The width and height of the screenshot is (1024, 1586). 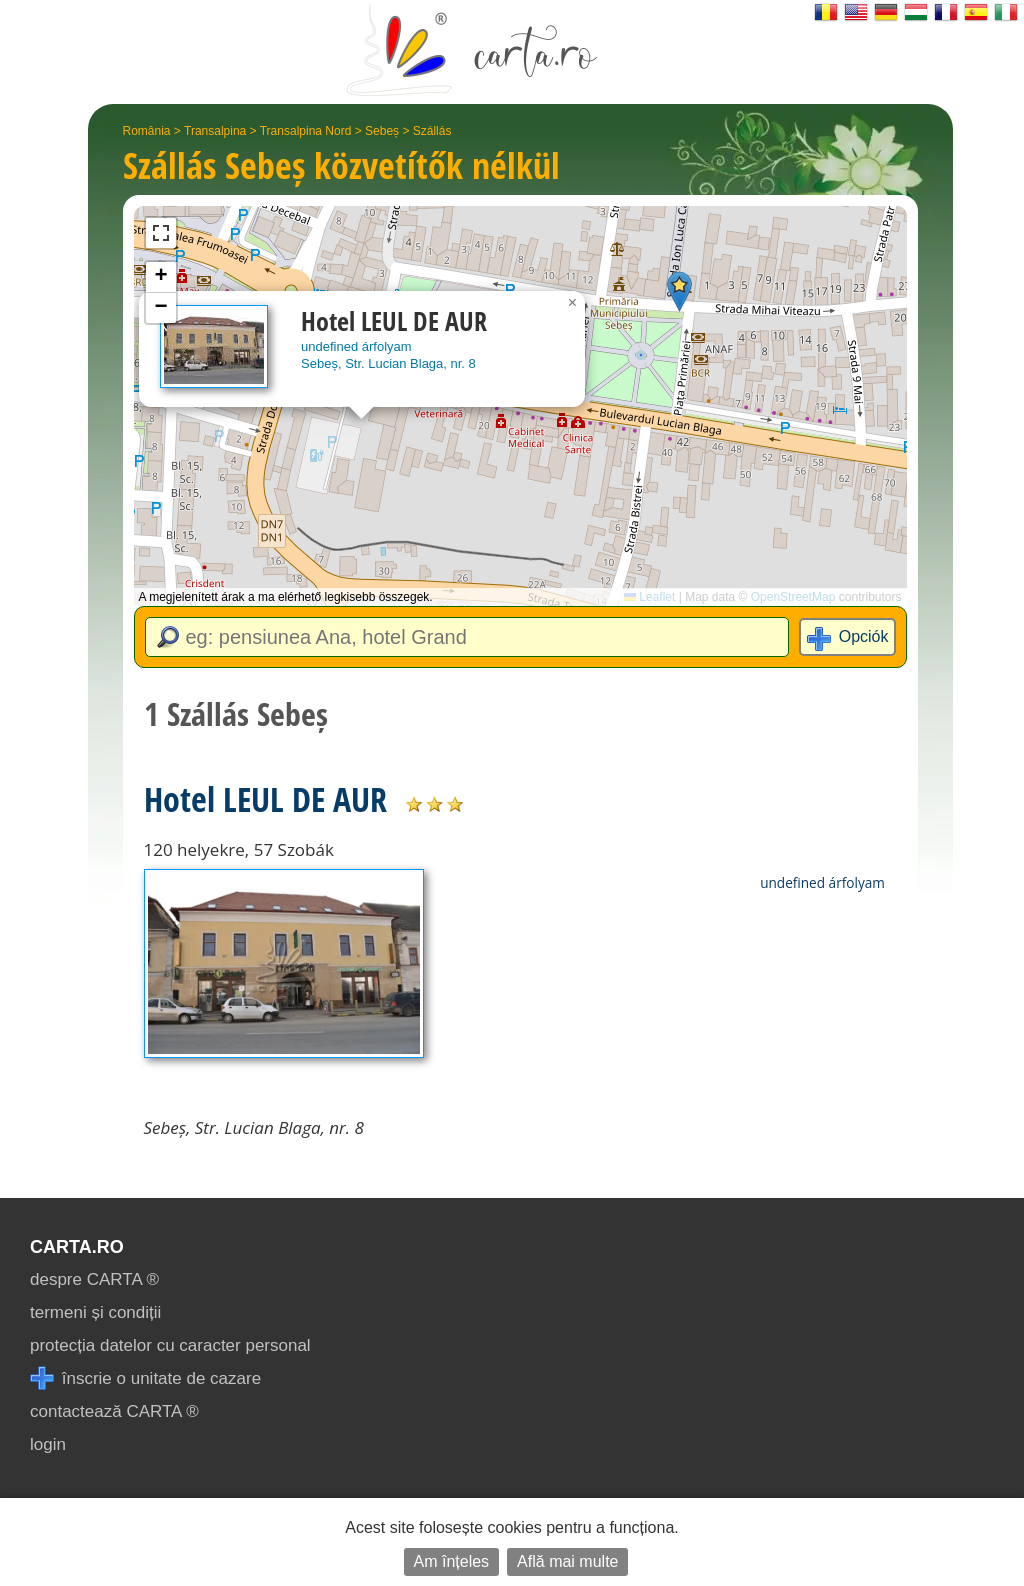 What do you see at coordinates (77, 1247) in the screenshot?
I see `CARTA.ro` at bounding box center [77, 1247].